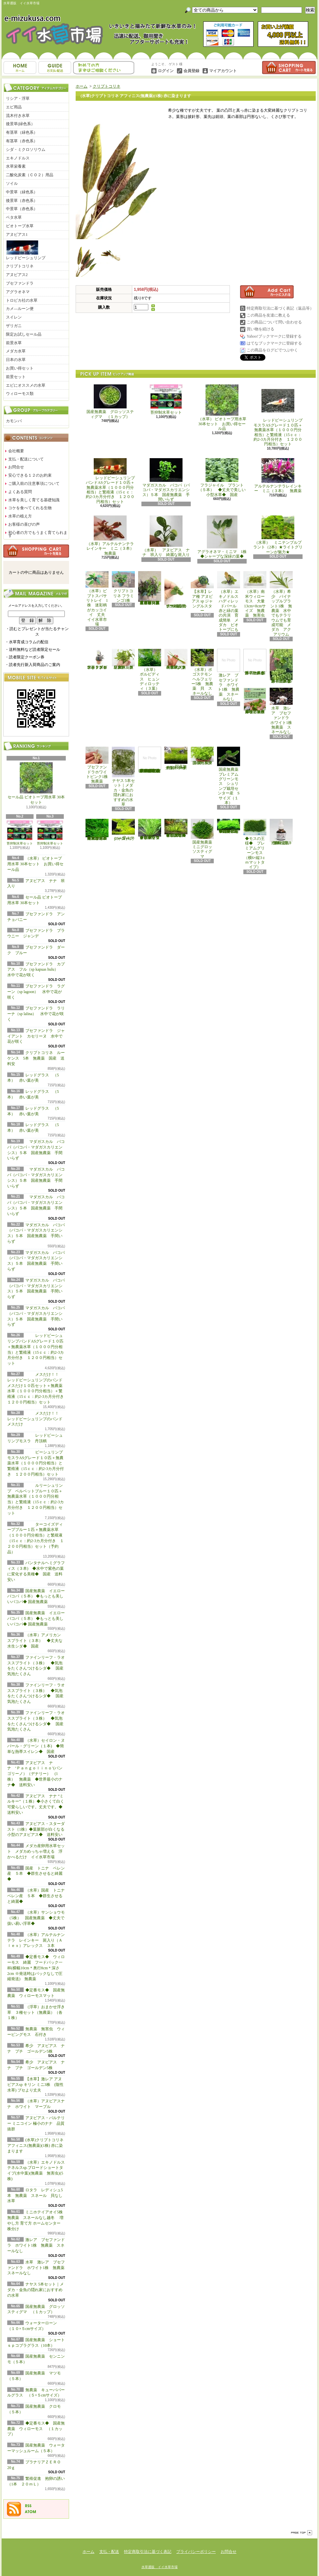  Describe the element at coordinates (36, 1036) in the screenshot. I see `ブセファンドラ ジャイアント カセリーヌ 水中で花が咲く` at that location.